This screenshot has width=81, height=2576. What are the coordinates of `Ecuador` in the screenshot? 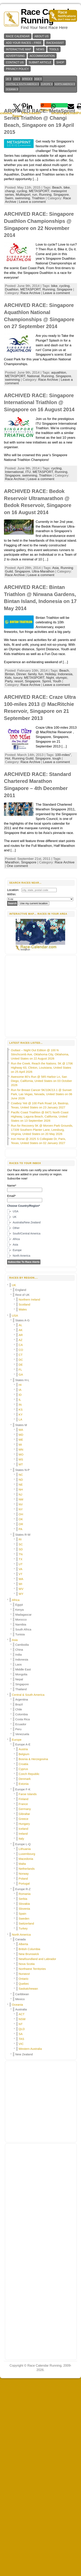 It's located at (20, 1798).